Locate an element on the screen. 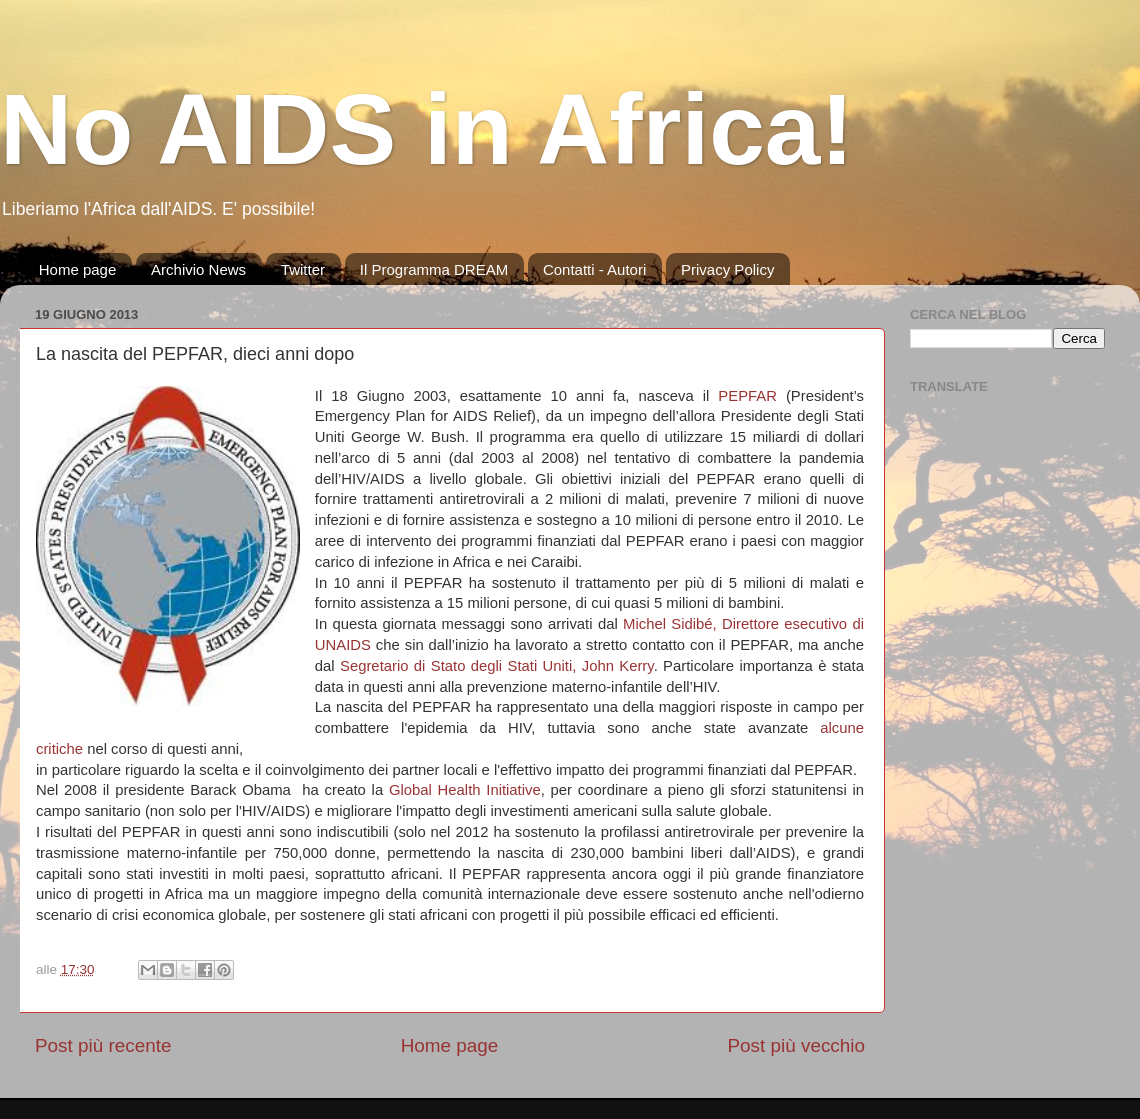  Twitter is located at coordinates (303, 269).